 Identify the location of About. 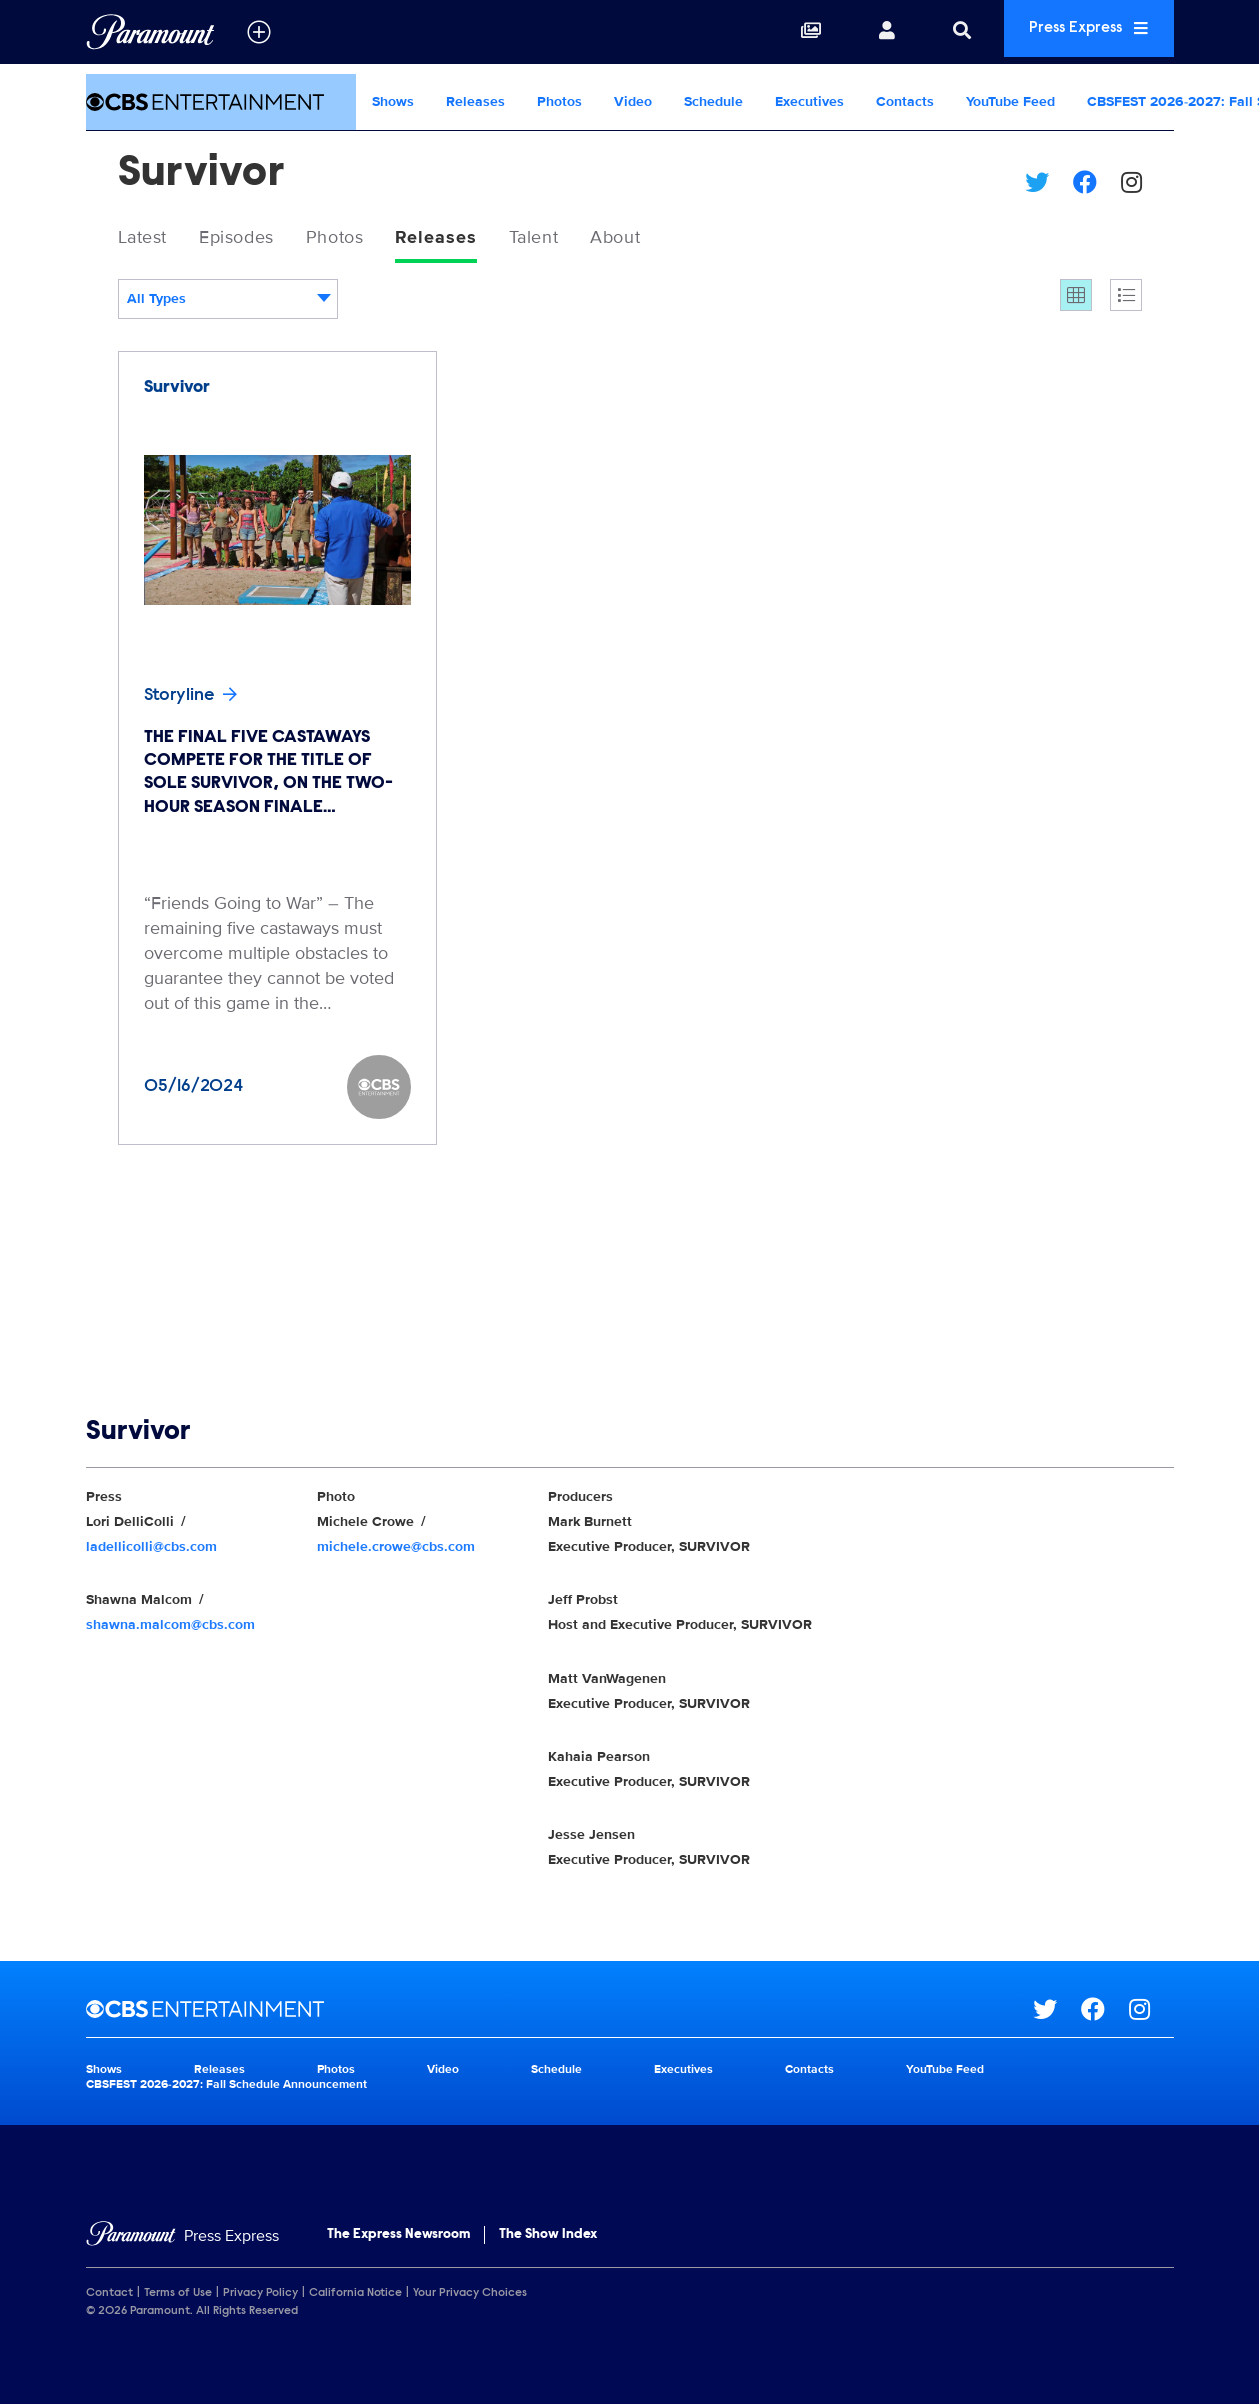
(667, 239).